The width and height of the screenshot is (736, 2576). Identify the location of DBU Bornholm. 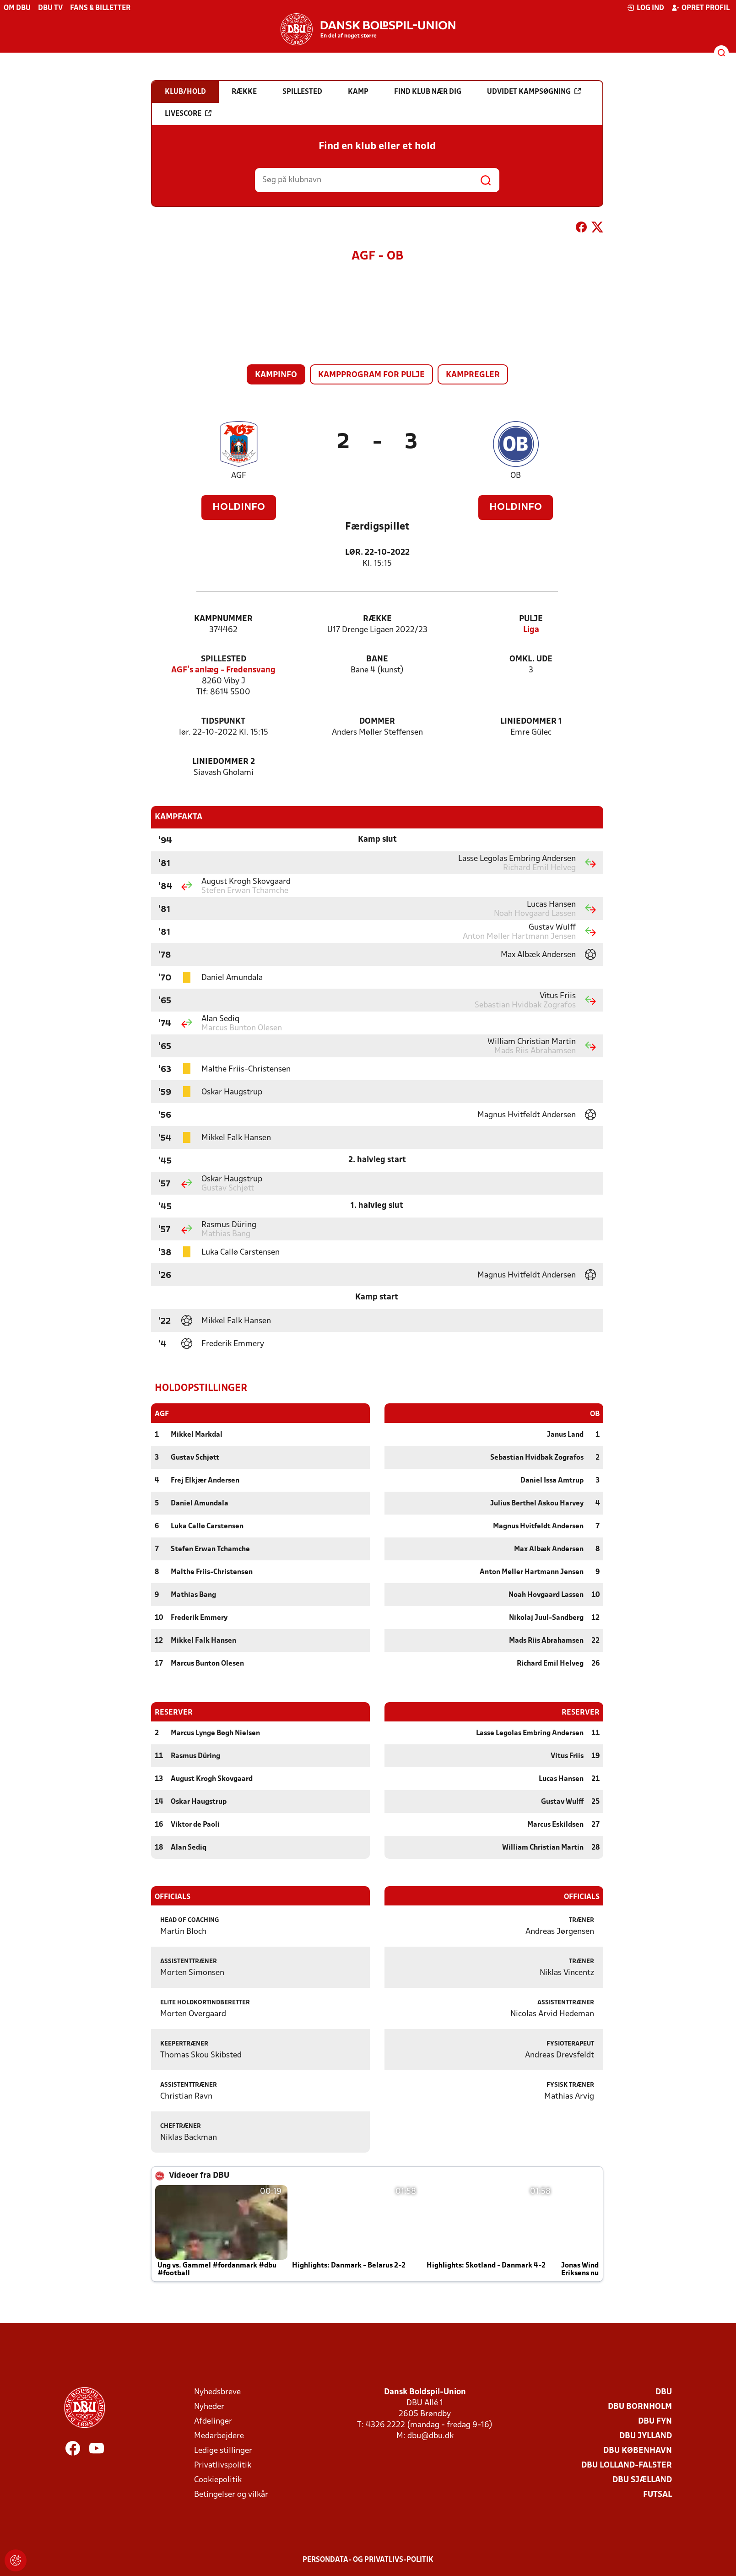
(640, 2406).